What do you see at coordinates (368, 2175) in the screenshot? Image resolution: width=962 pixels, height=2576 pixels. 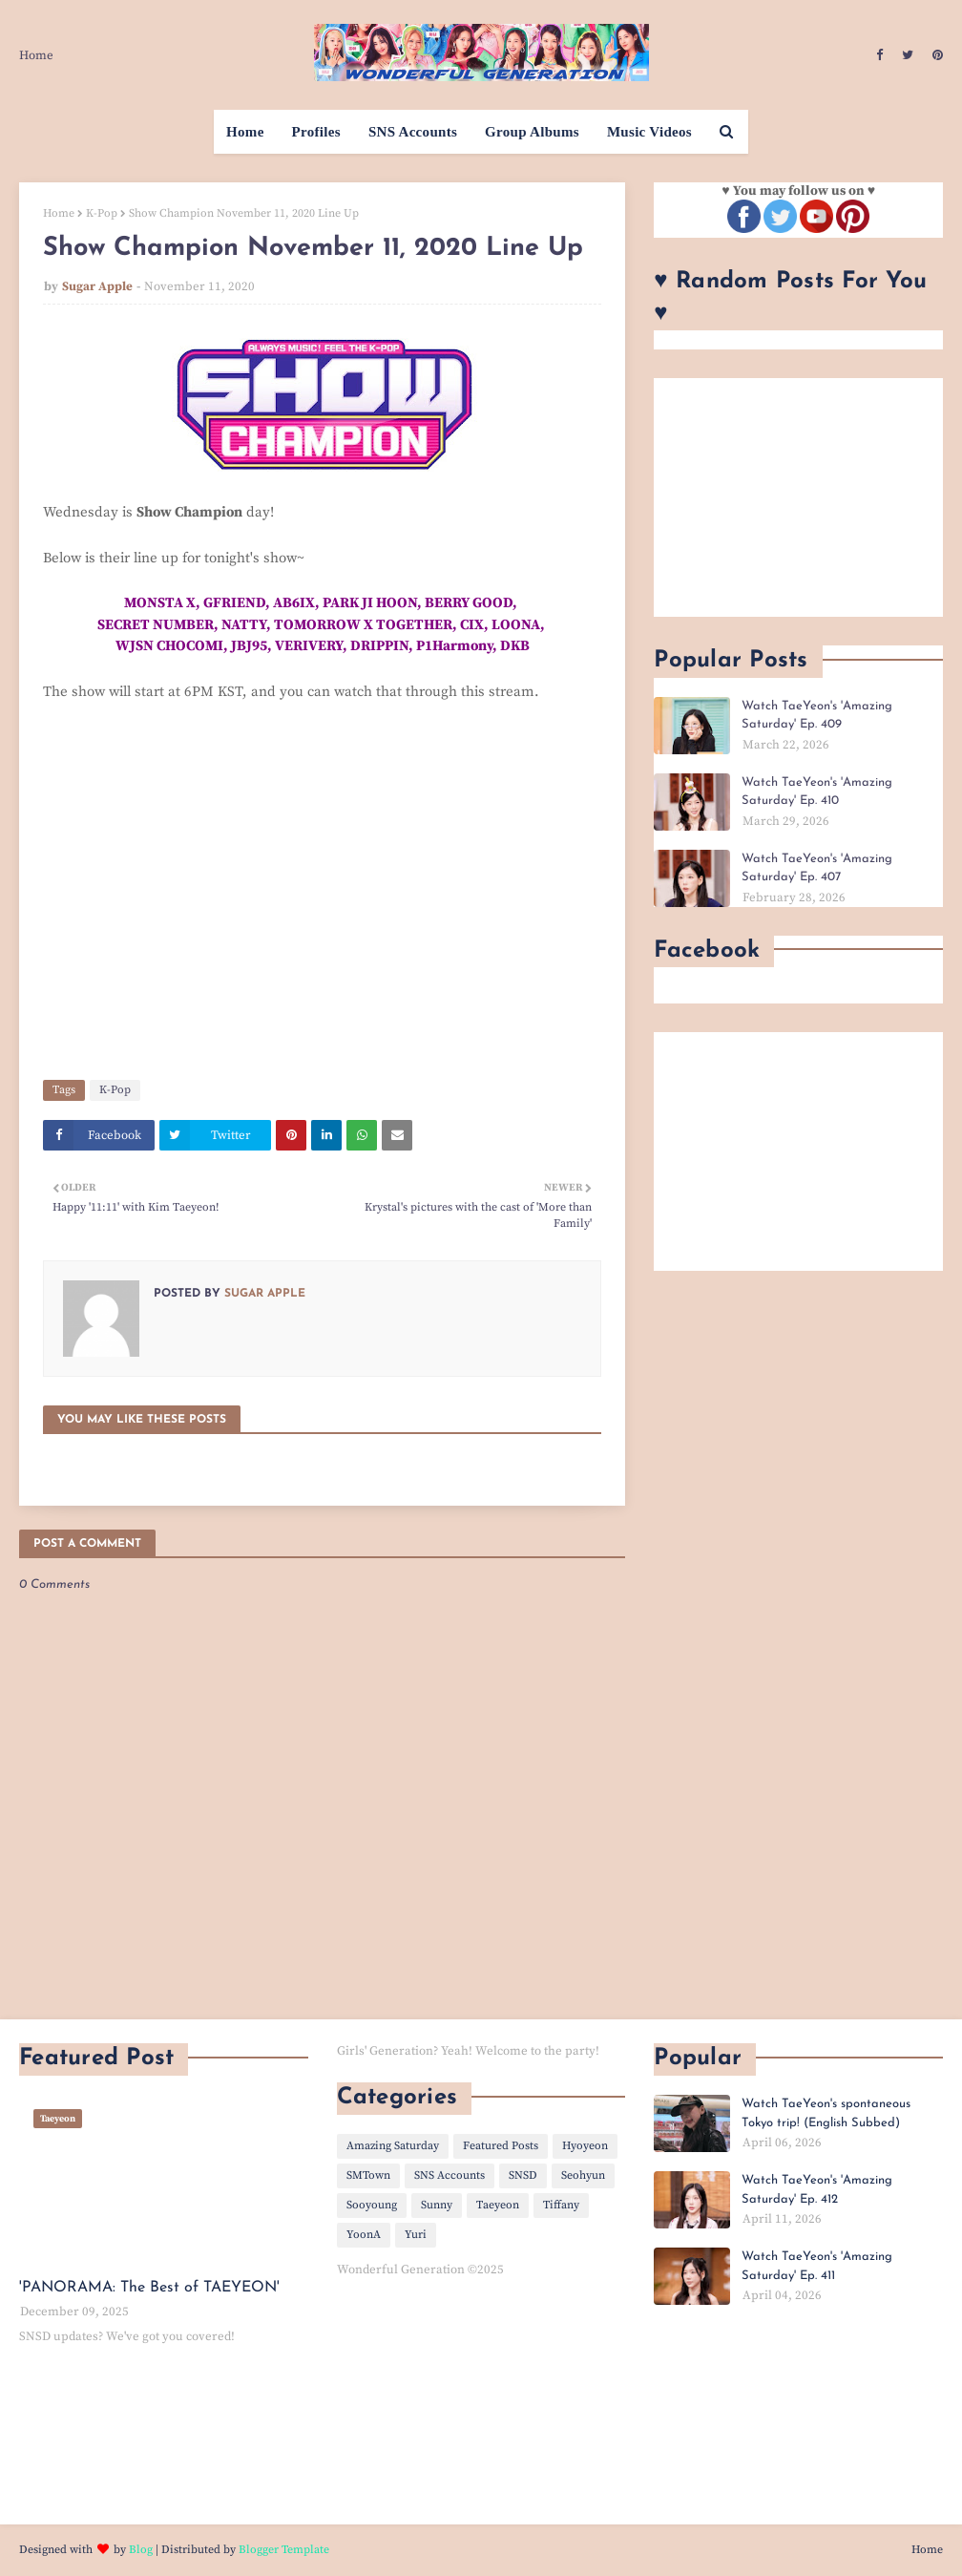 I see `SMTown` at bounding box center [368, 2175].